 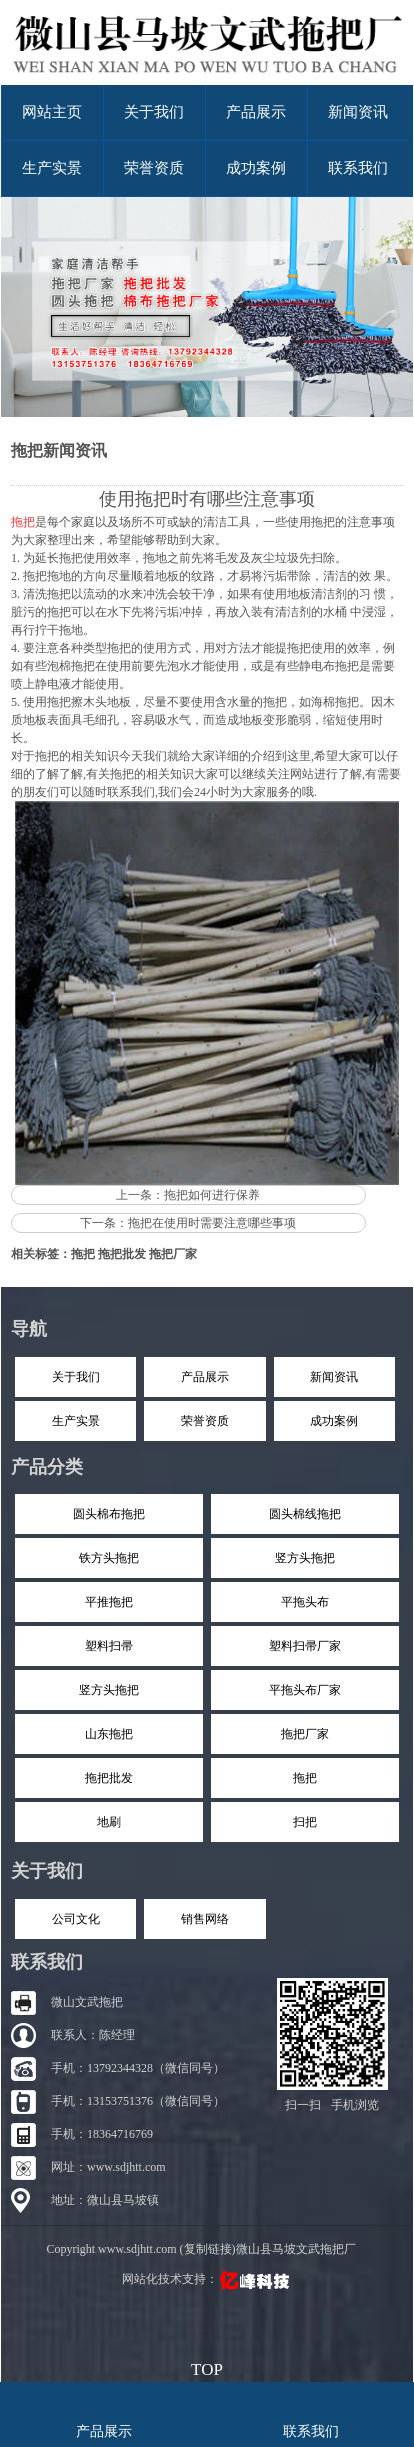 What do you see at coordinates (358, 112) in the screenshot?
I see `新闻资讯` at bounding box center [358, 112].